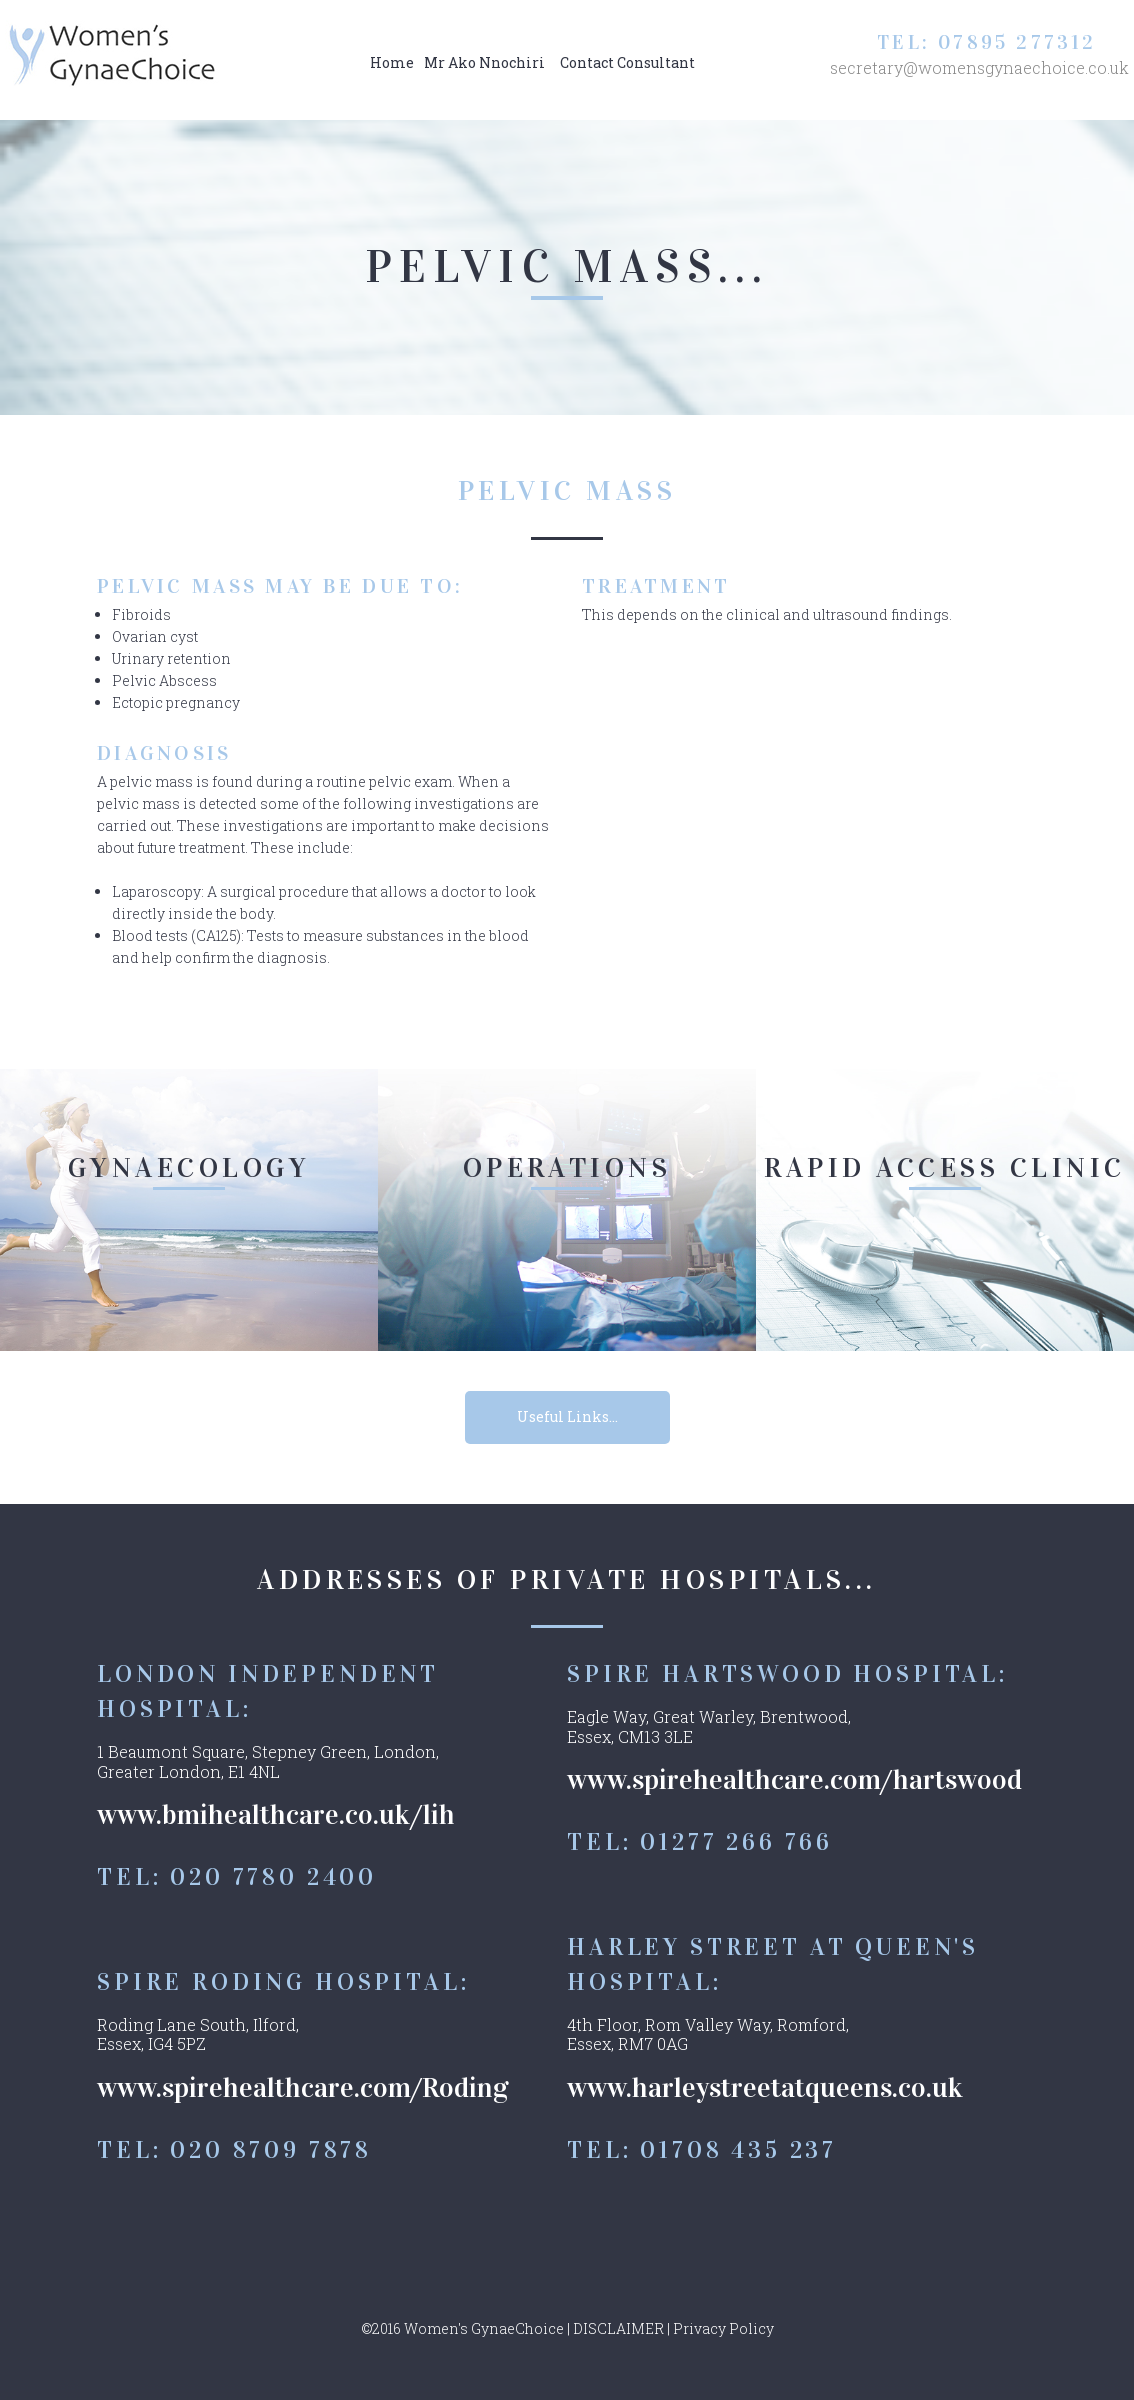 The image size is (1134, 2400). I want to click on www.spirehealthcare.com/hartswood, so click(794, 1780).